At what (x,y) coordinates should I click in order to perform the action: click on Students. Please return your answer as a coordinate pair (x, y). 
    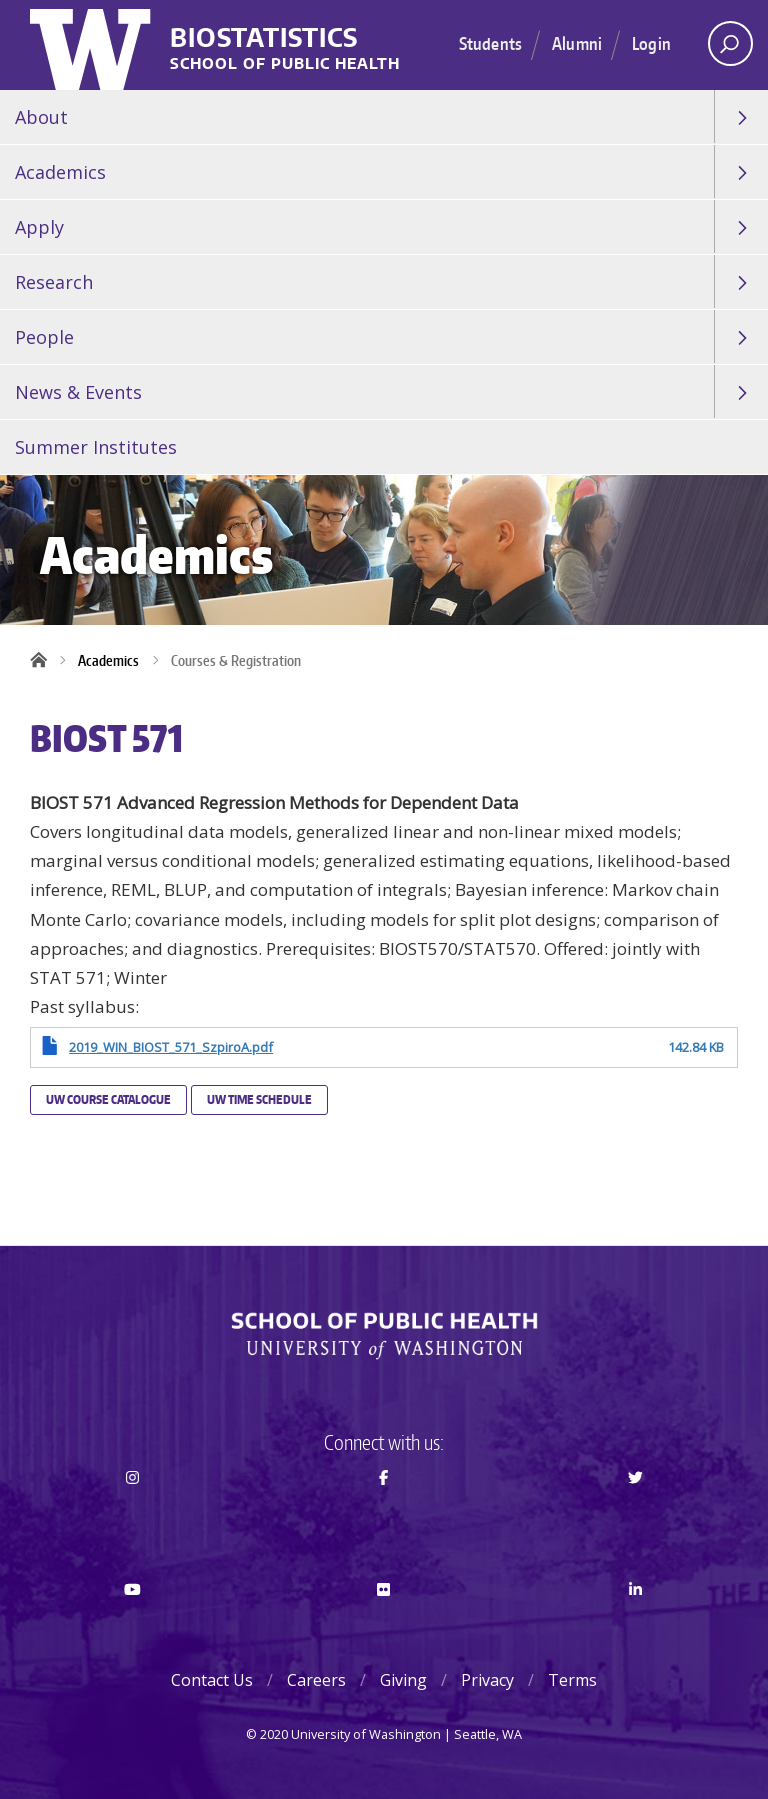
    Looking at the image, I should click on (490, 43).